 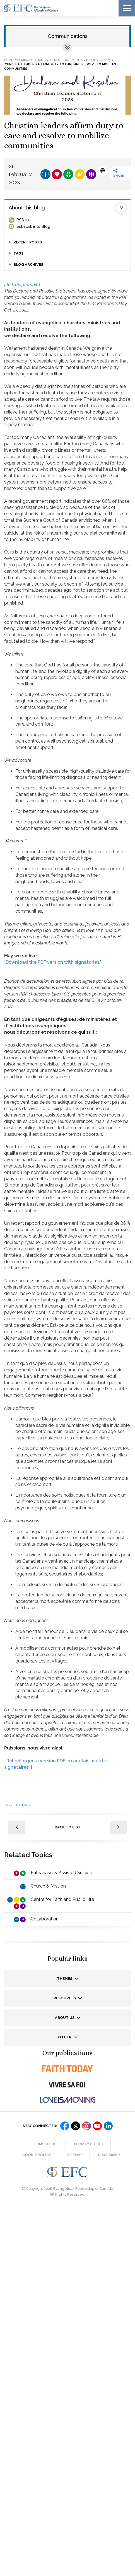 I want to click on Subscribe to Blog, so click(x=33, y=226).